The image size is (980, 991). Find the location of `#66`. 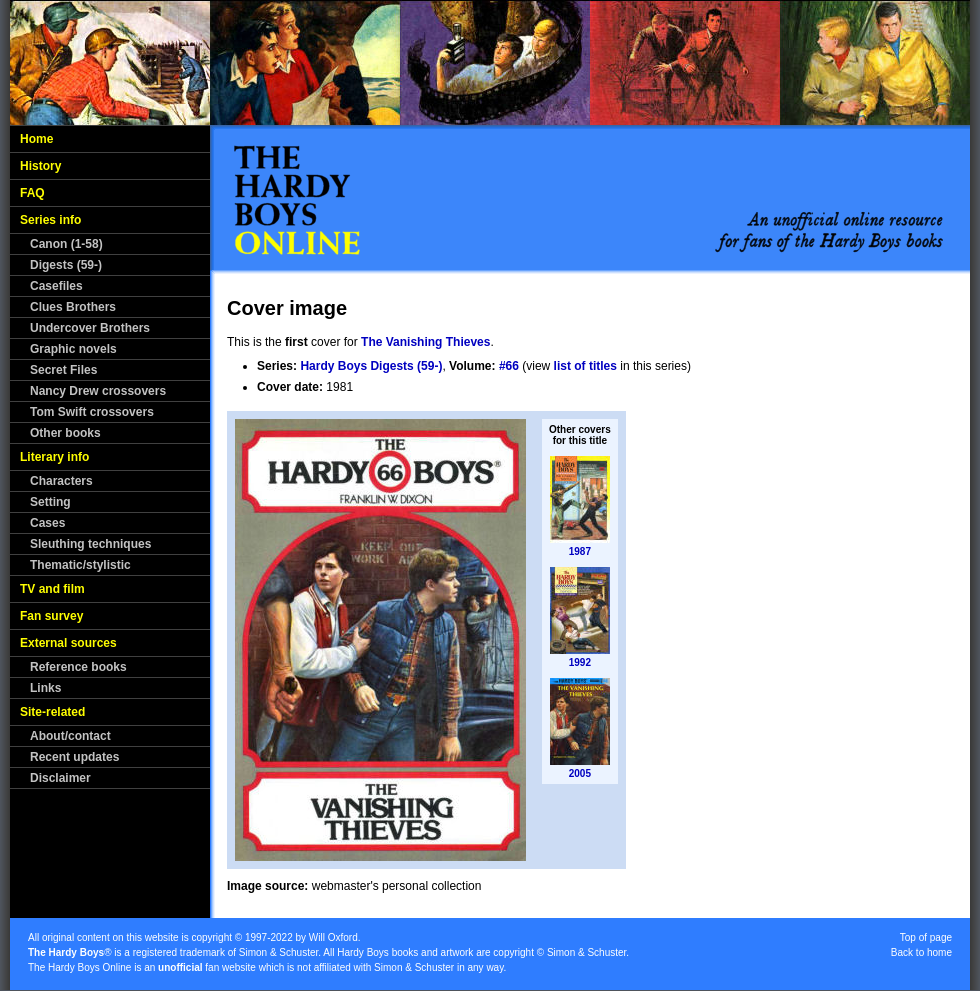

#66 is located at coordinates (509, 366).